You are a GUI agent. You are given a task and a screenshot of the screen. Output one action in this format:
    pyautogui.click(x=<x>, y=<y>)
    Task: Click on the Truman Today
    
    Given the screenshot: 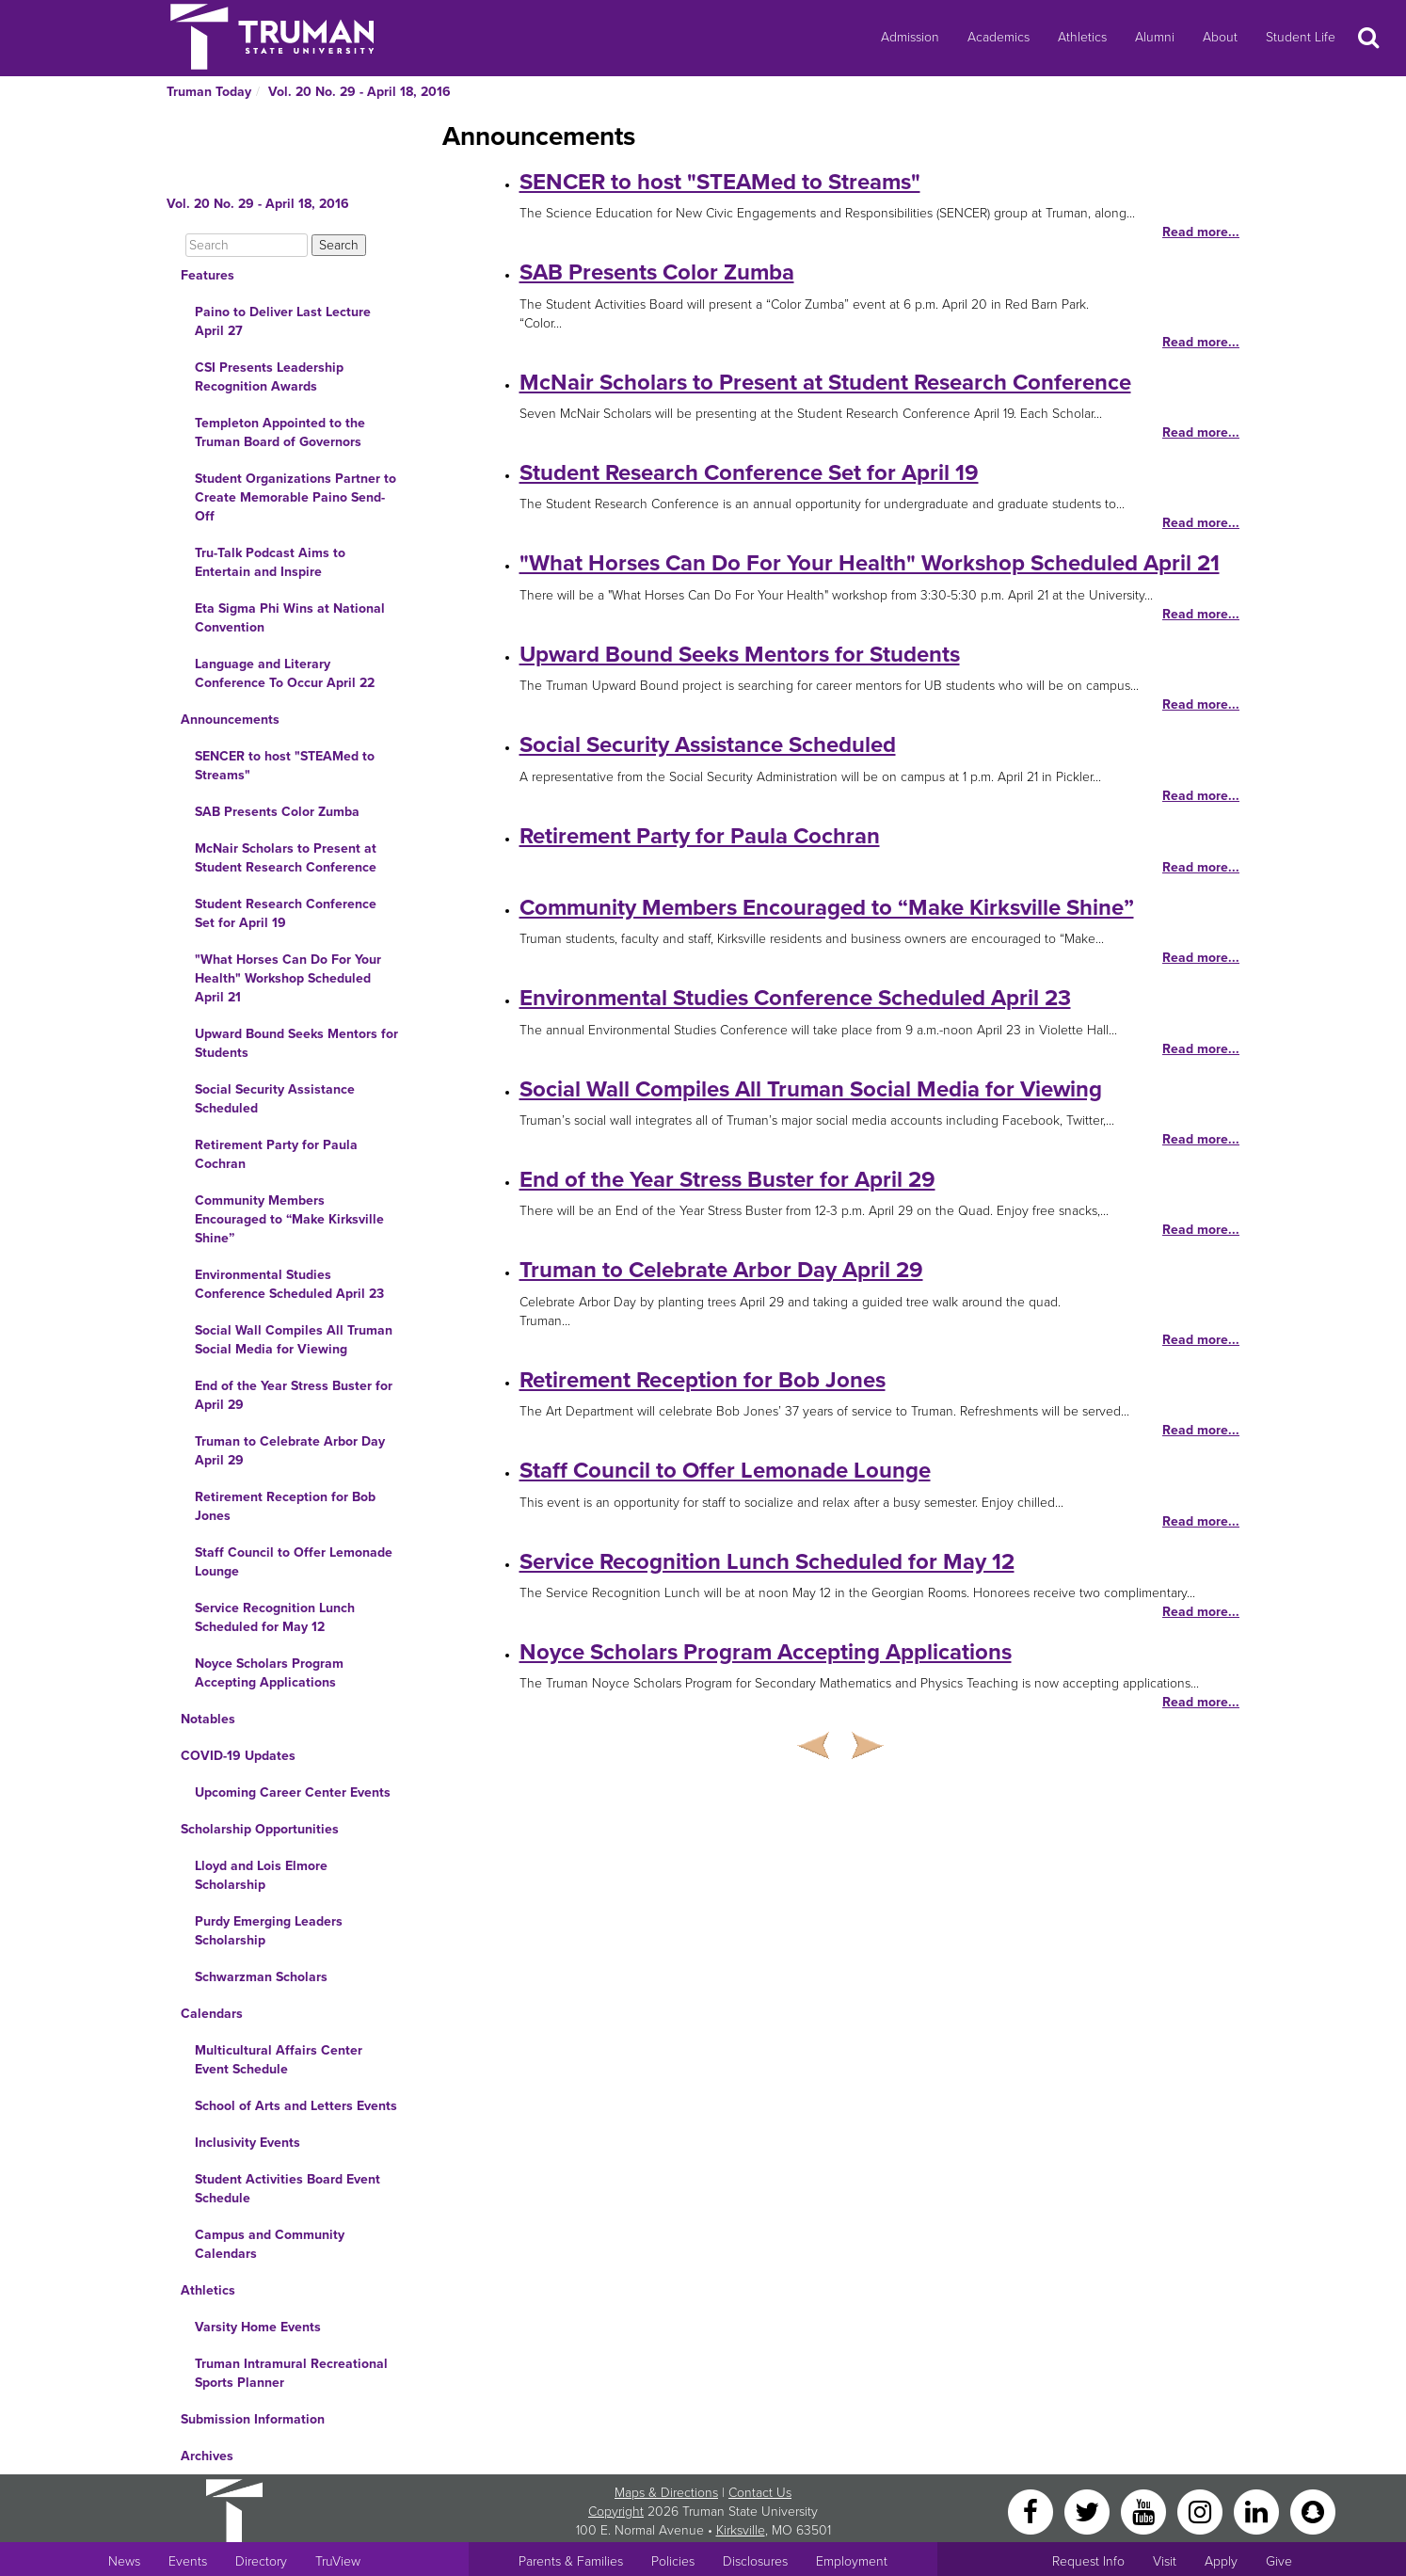 What is the action you would take?
    pyautogui.click(x=209, y=92)
    